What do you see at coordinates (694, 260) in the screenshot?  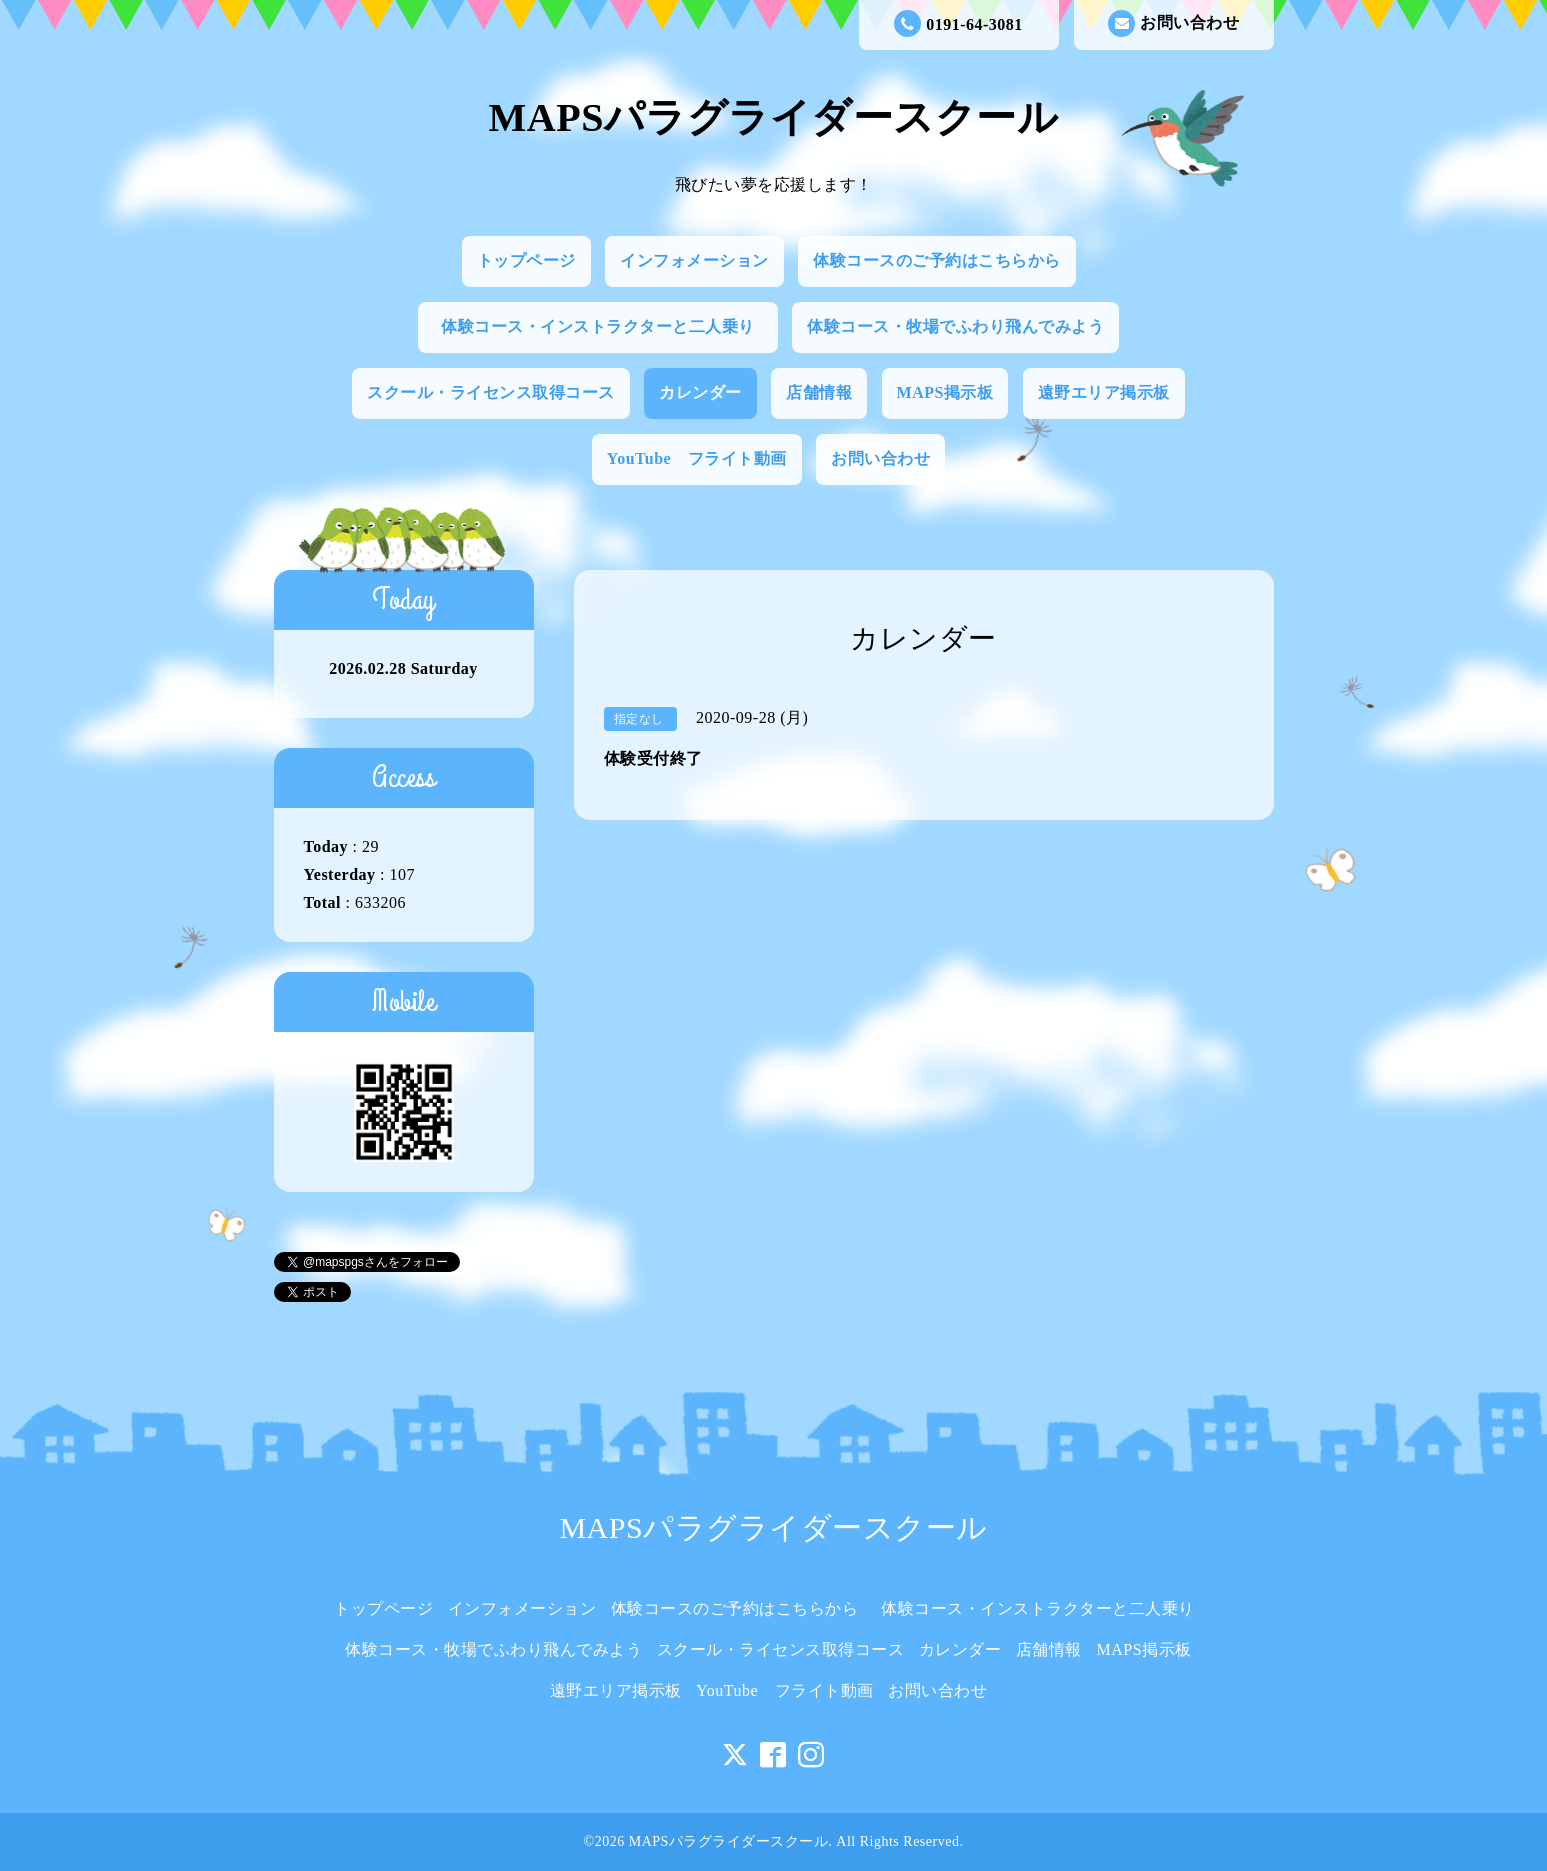 I see `インフォメーション` at bounding box center [694, 260].